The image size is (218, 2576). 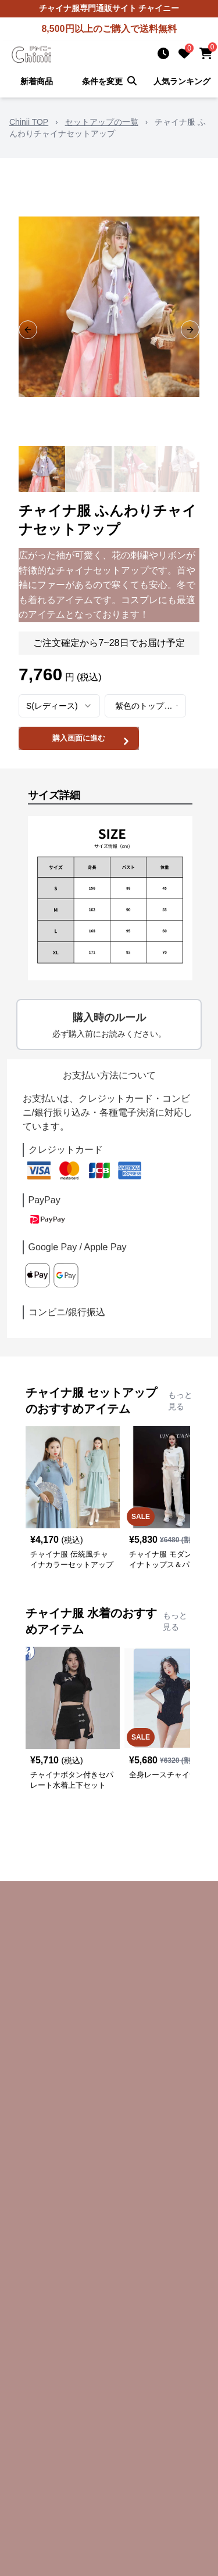 I want to click on 人気ランキング, so click(x=181, y=81).